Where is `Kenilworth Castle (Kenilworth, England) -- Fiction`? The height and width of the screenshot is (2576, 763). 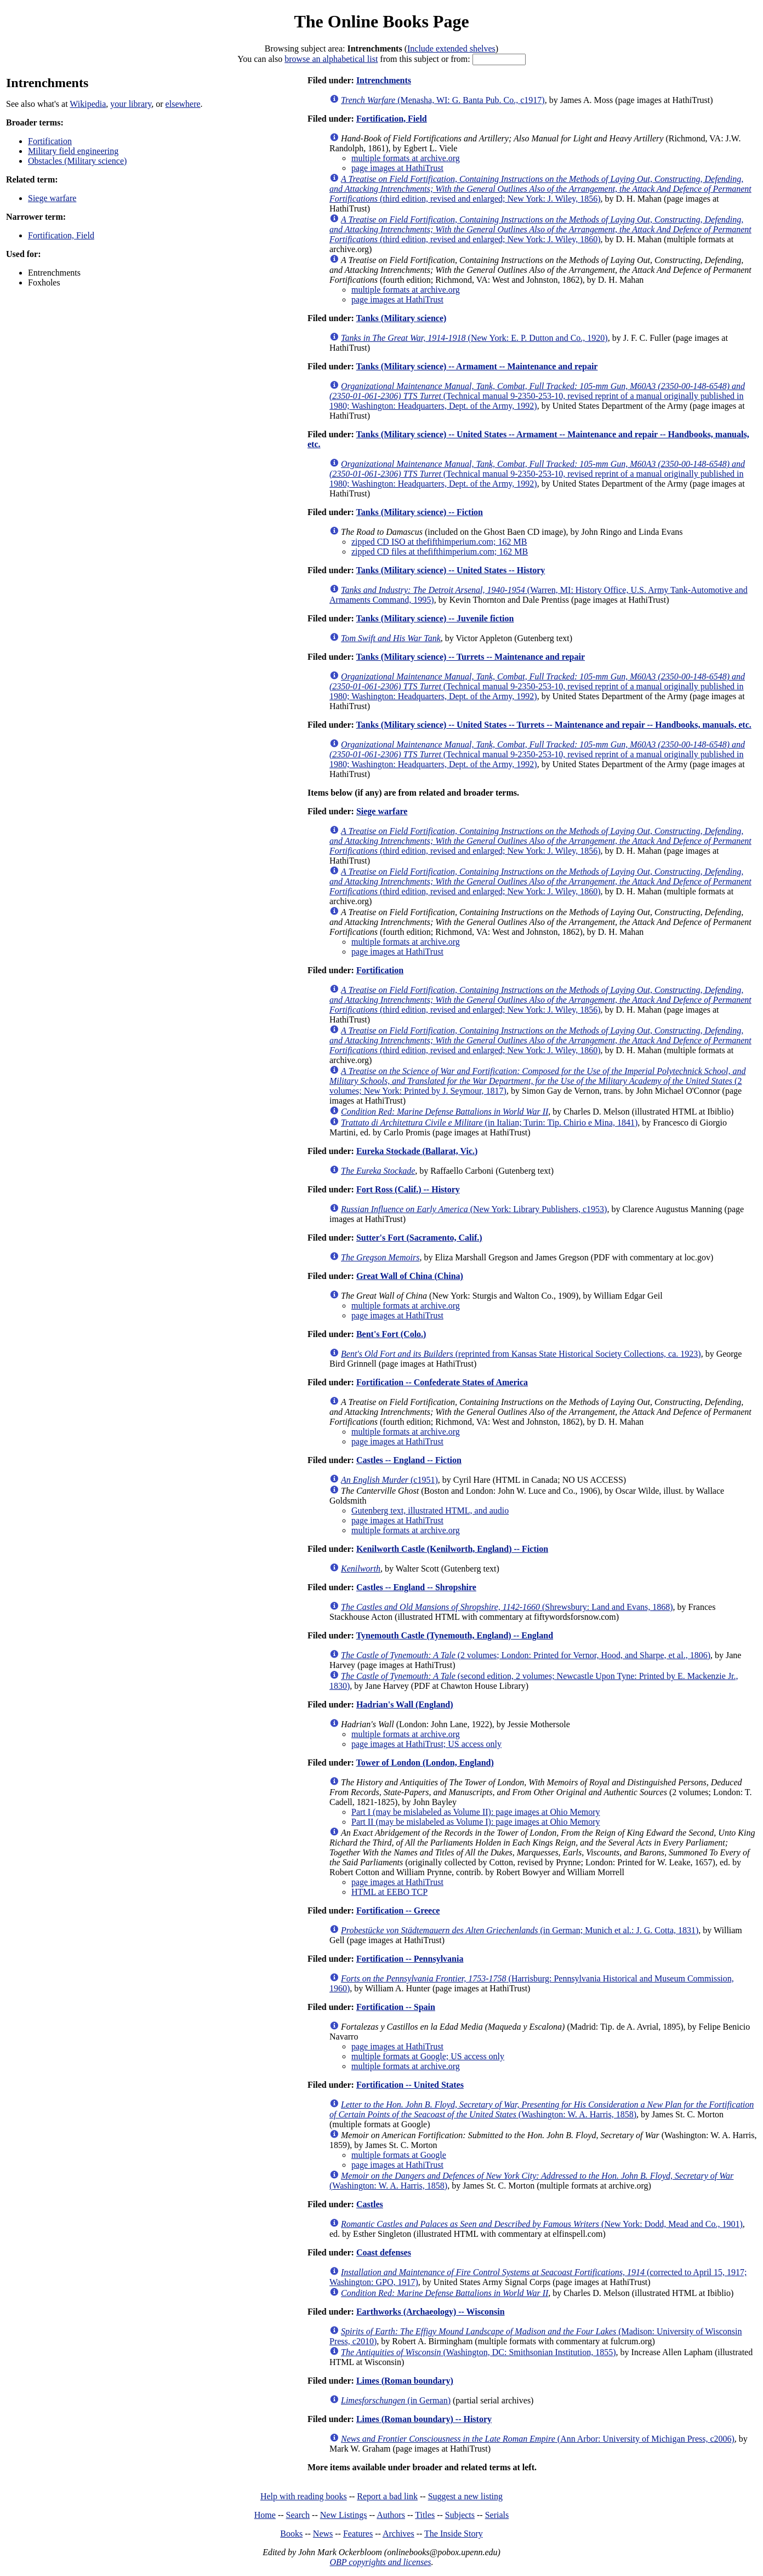 Kenilworth Castle (Kenilworth, England) -- Fiction is located at coordinates (452, 1548).